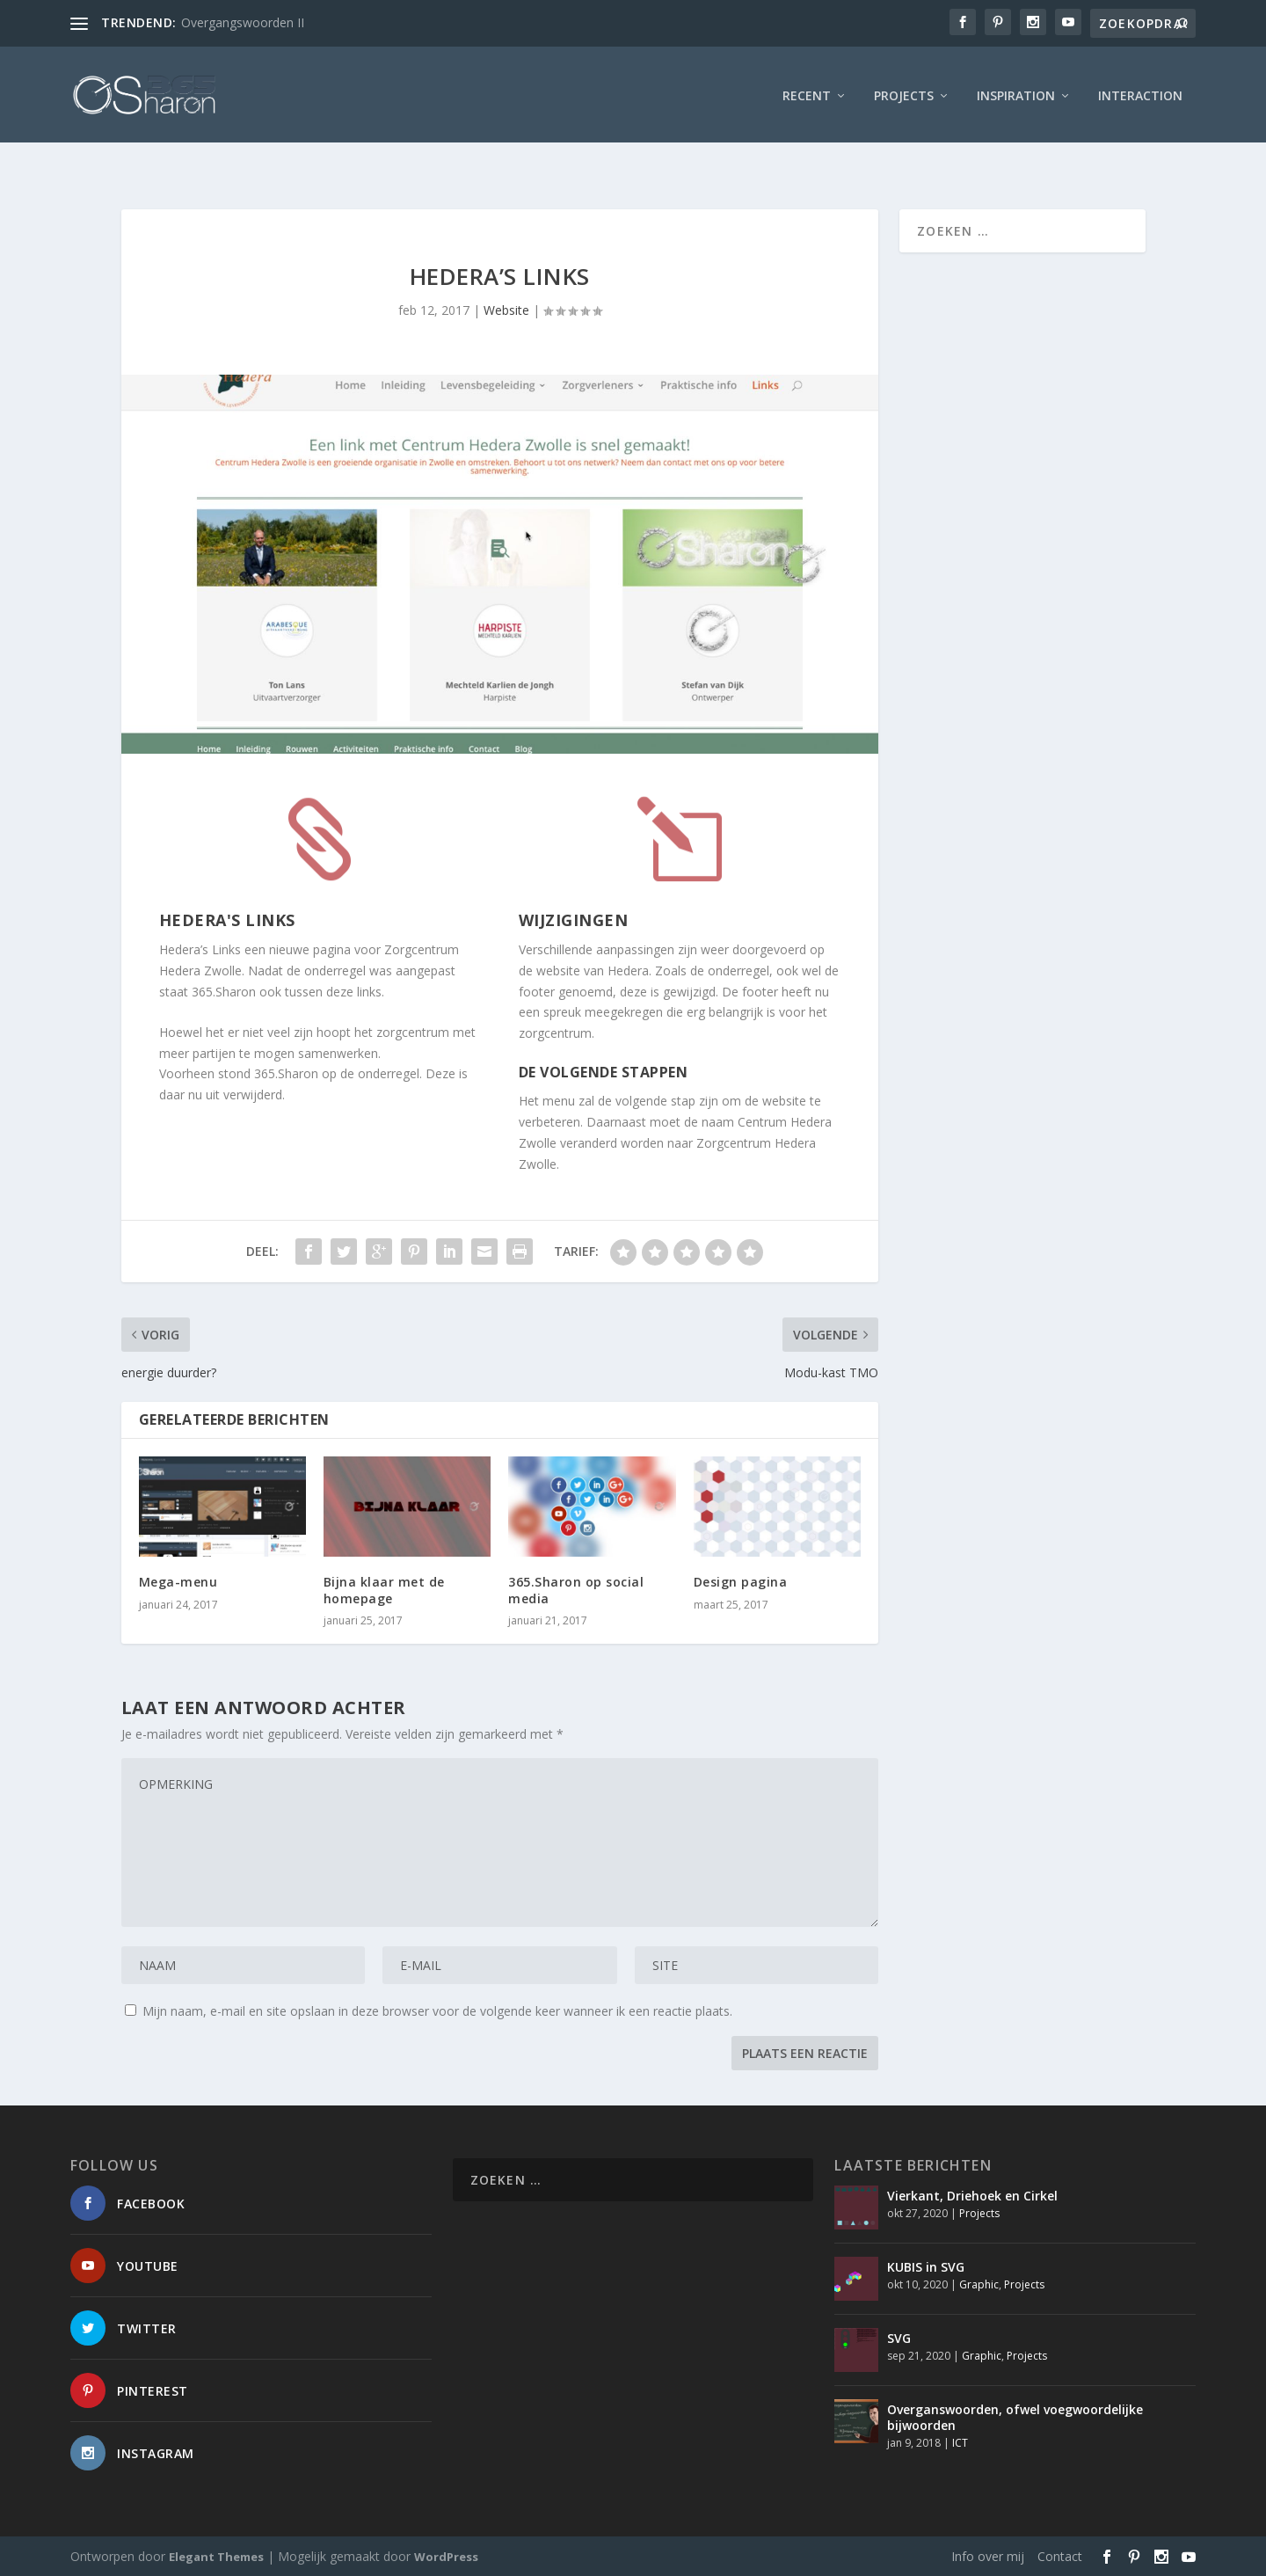 The image size is (1266, 2576). I want to click on Website, so click(506, 310).